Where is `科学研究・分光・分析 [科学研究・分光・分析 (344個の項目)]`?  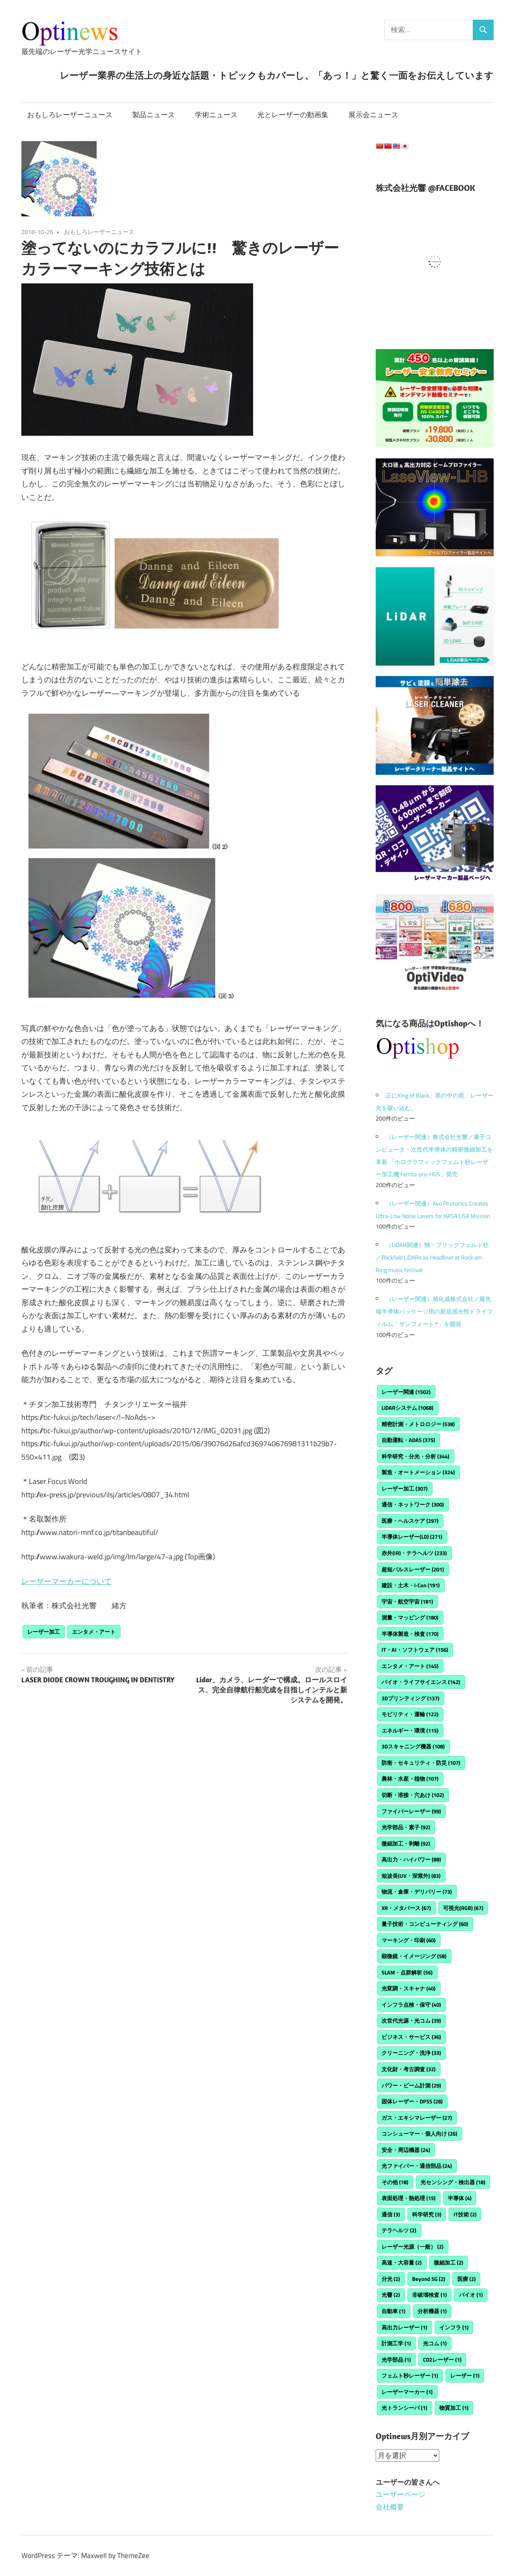 科学研究・分光・分析 [科学研究・分光・分析 (344個の項目)] is located at coordinates (415, 1456).